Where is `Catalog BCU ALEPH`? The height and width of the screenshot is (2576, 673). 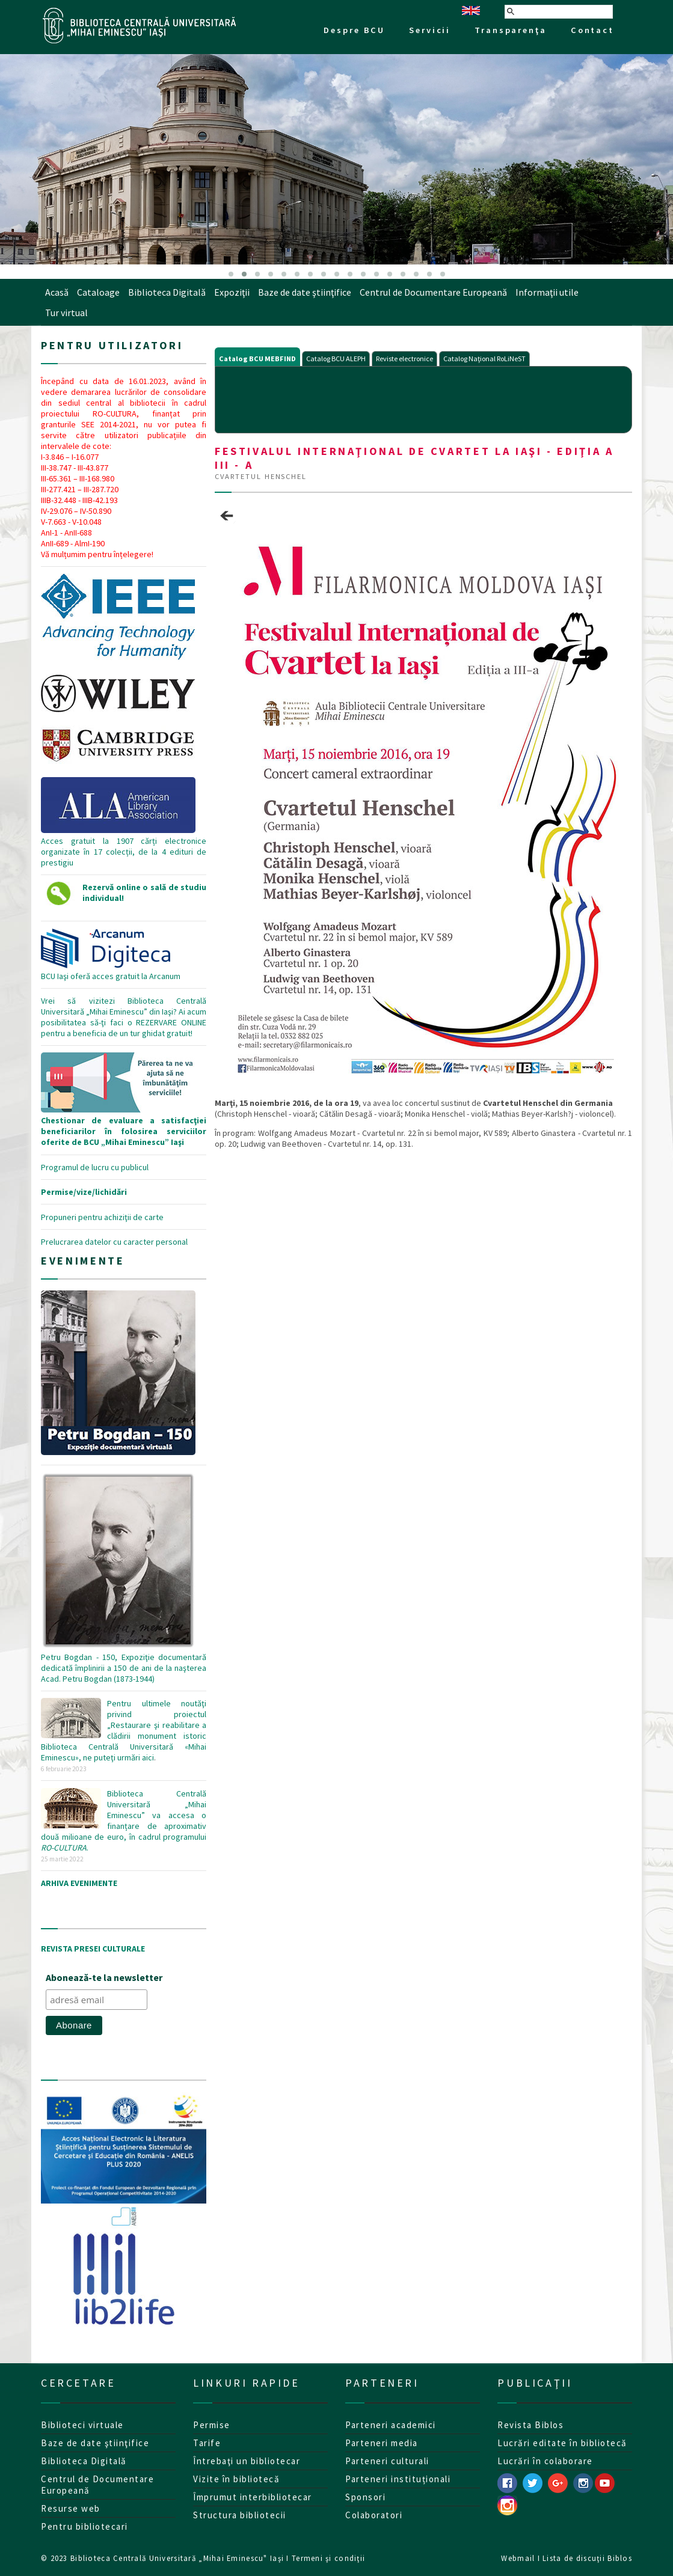
Catalog BCU ALEPH is located at coordinates (336, 358).